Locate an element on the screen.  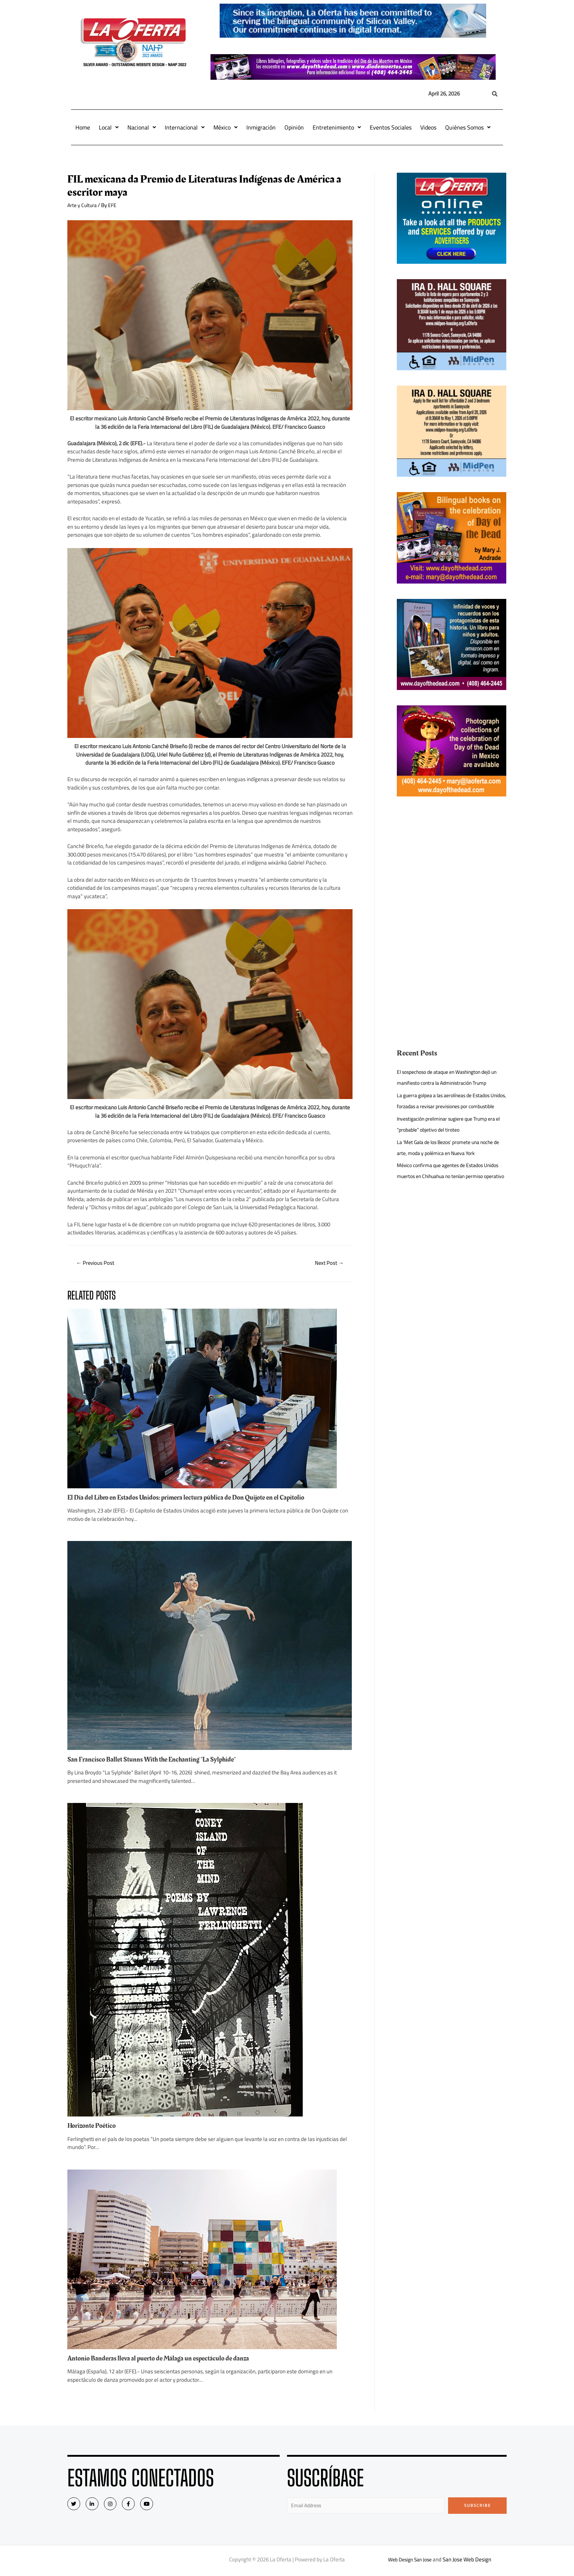
Subscribe is located at coordinates (477, 2506).